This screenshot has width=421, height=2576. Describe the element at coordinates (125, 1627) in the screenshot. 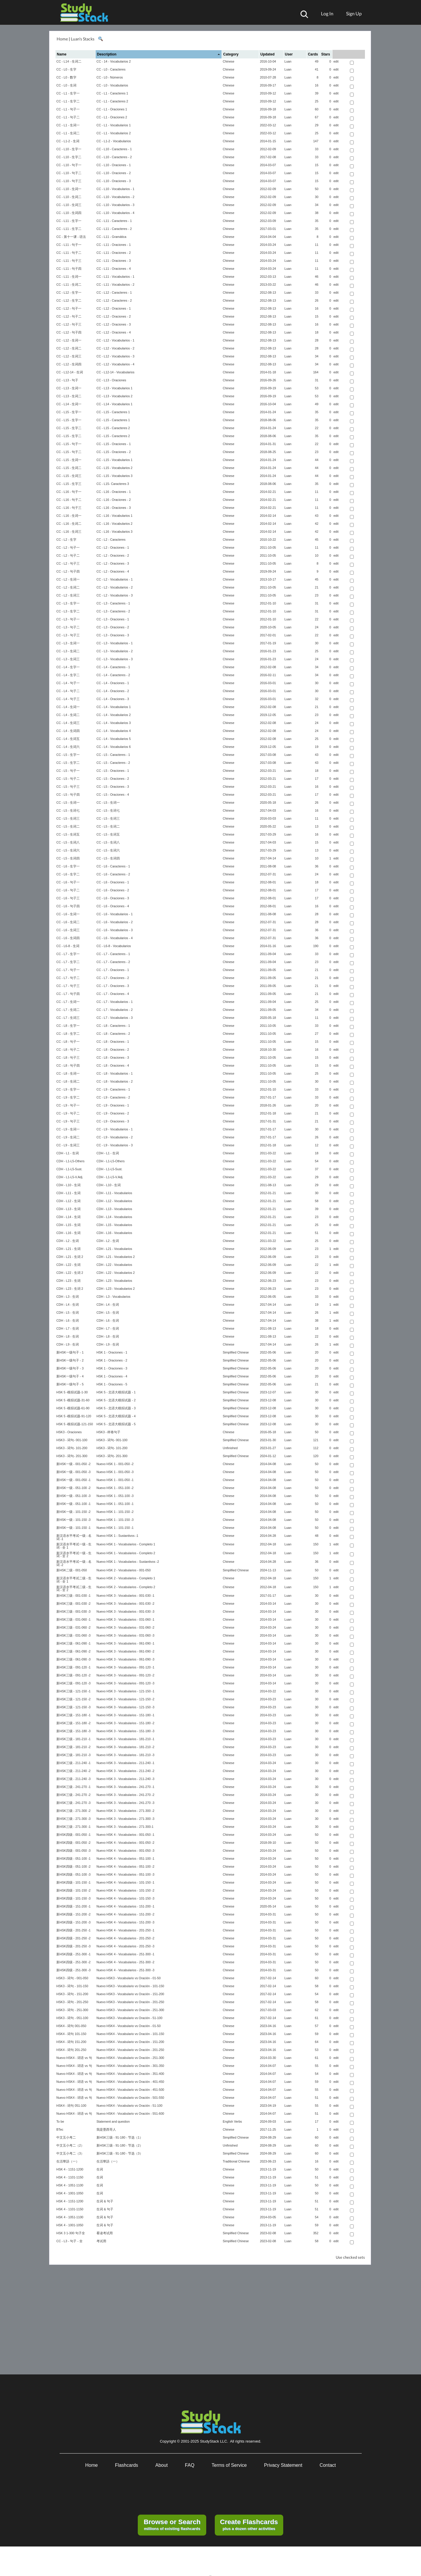

I see `Nuevo HSK 3 - Vocabularios - 031-060 -2` at that location.